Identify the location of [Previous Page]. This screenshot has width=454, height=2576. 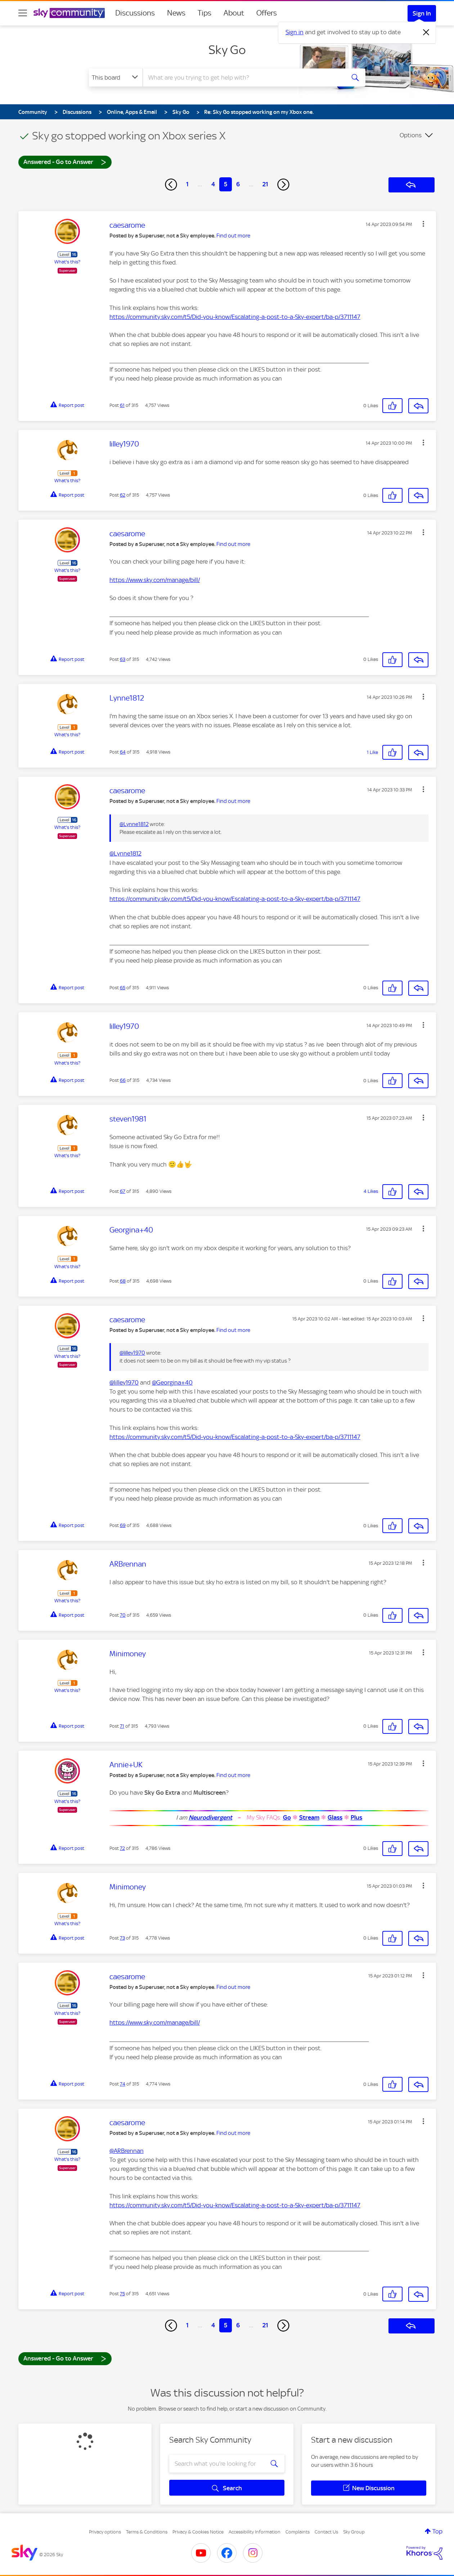
(171, 184).